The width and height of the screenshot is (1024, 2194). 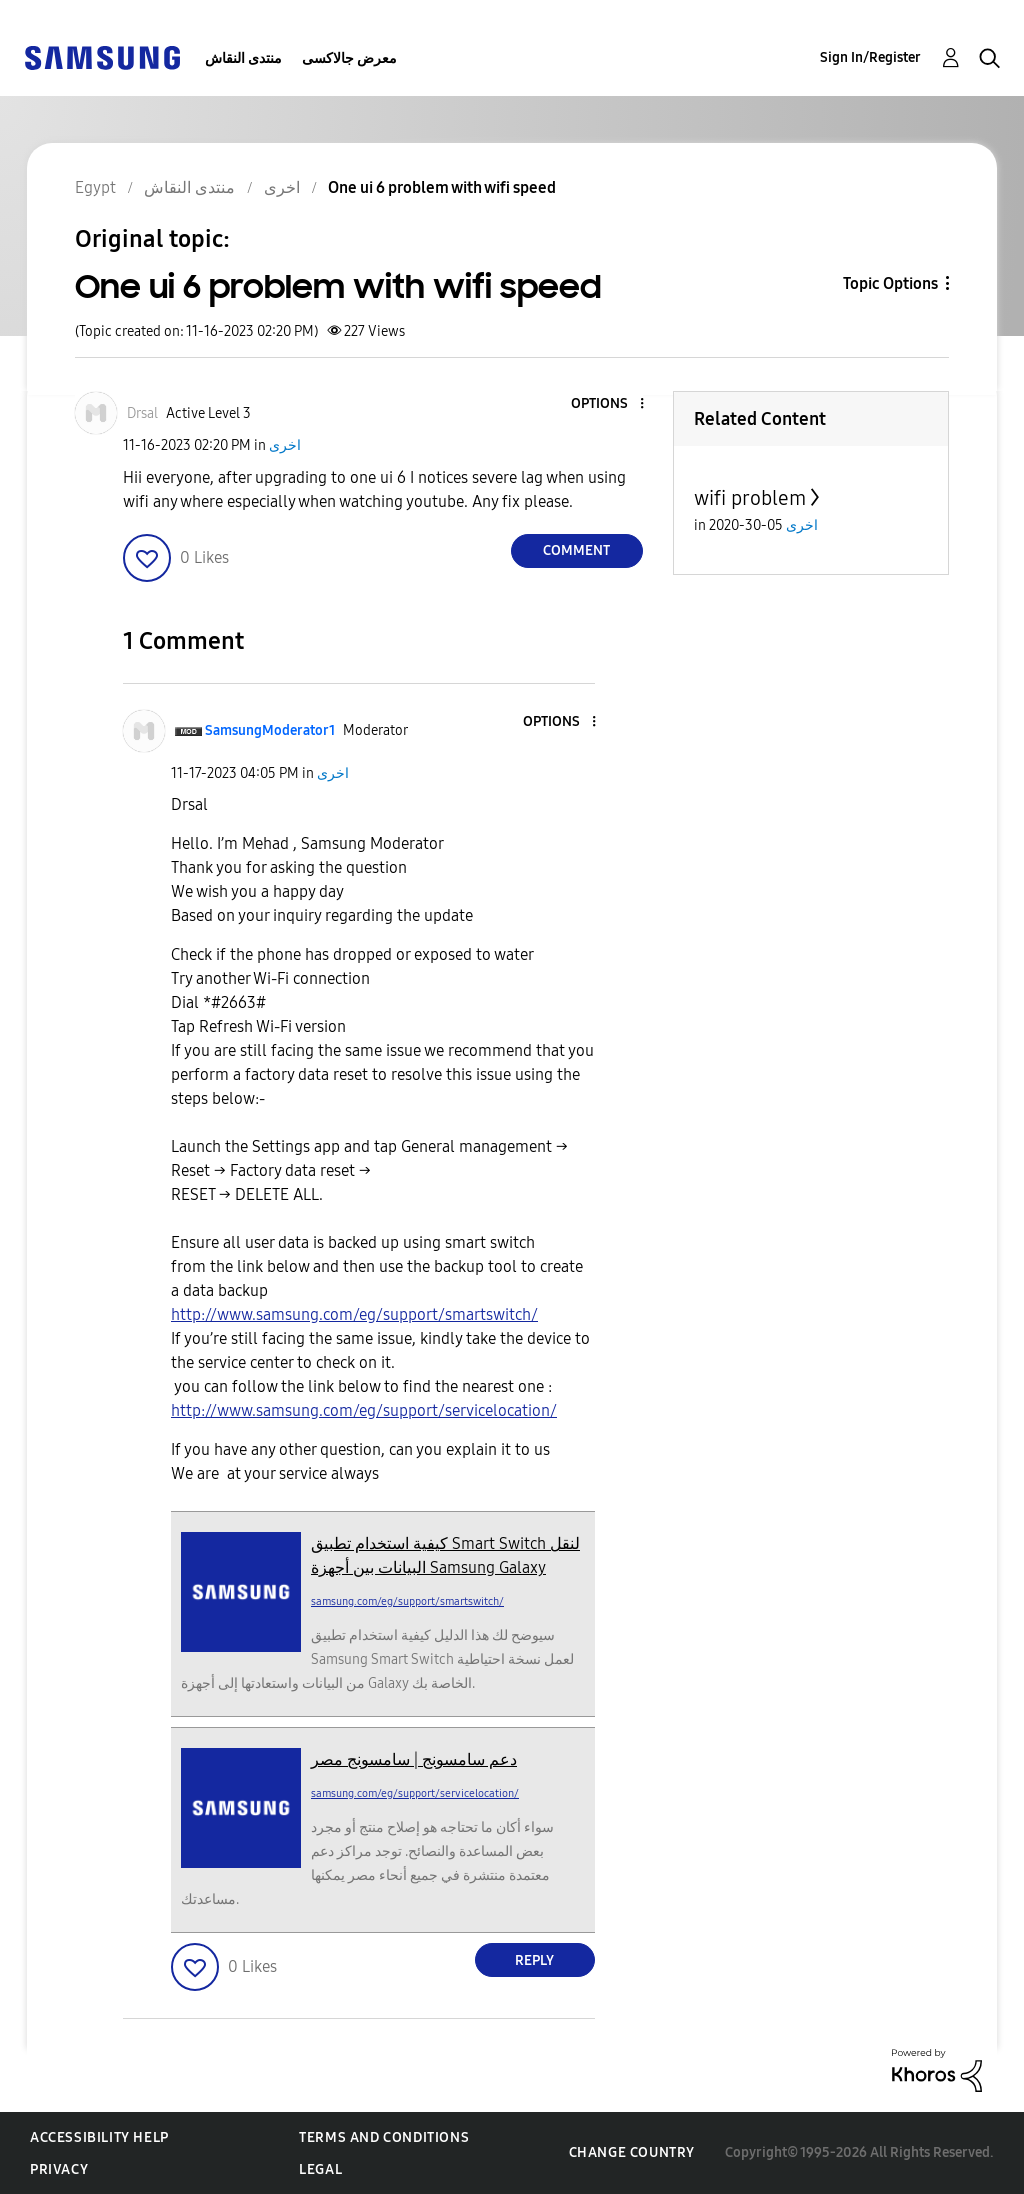 What do you see at coordinates (750, 498) in the screenshot?
I see `wifi problem` at bounding box center [750, 498].